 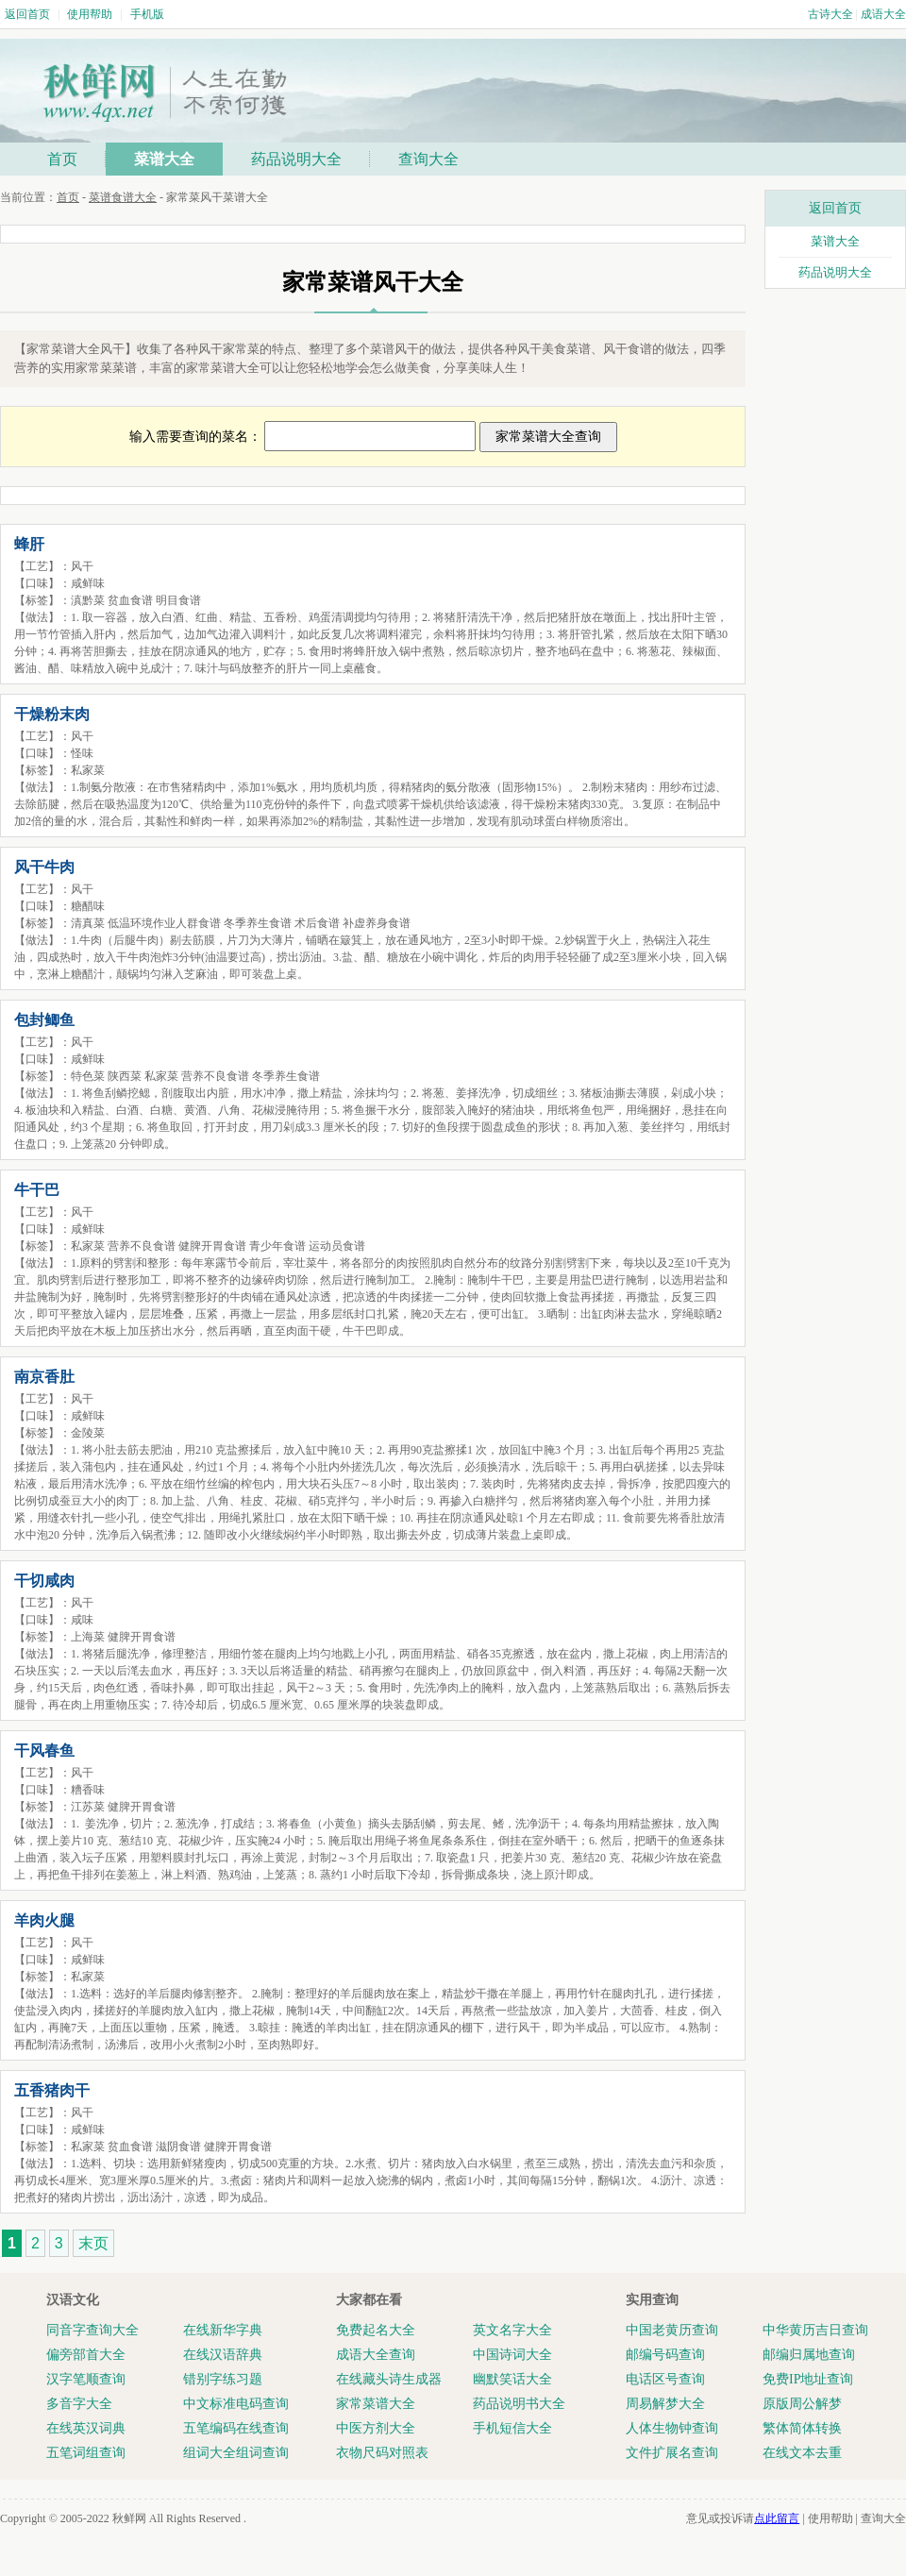 I want to click on 末页, so click(x=93, y=2243).